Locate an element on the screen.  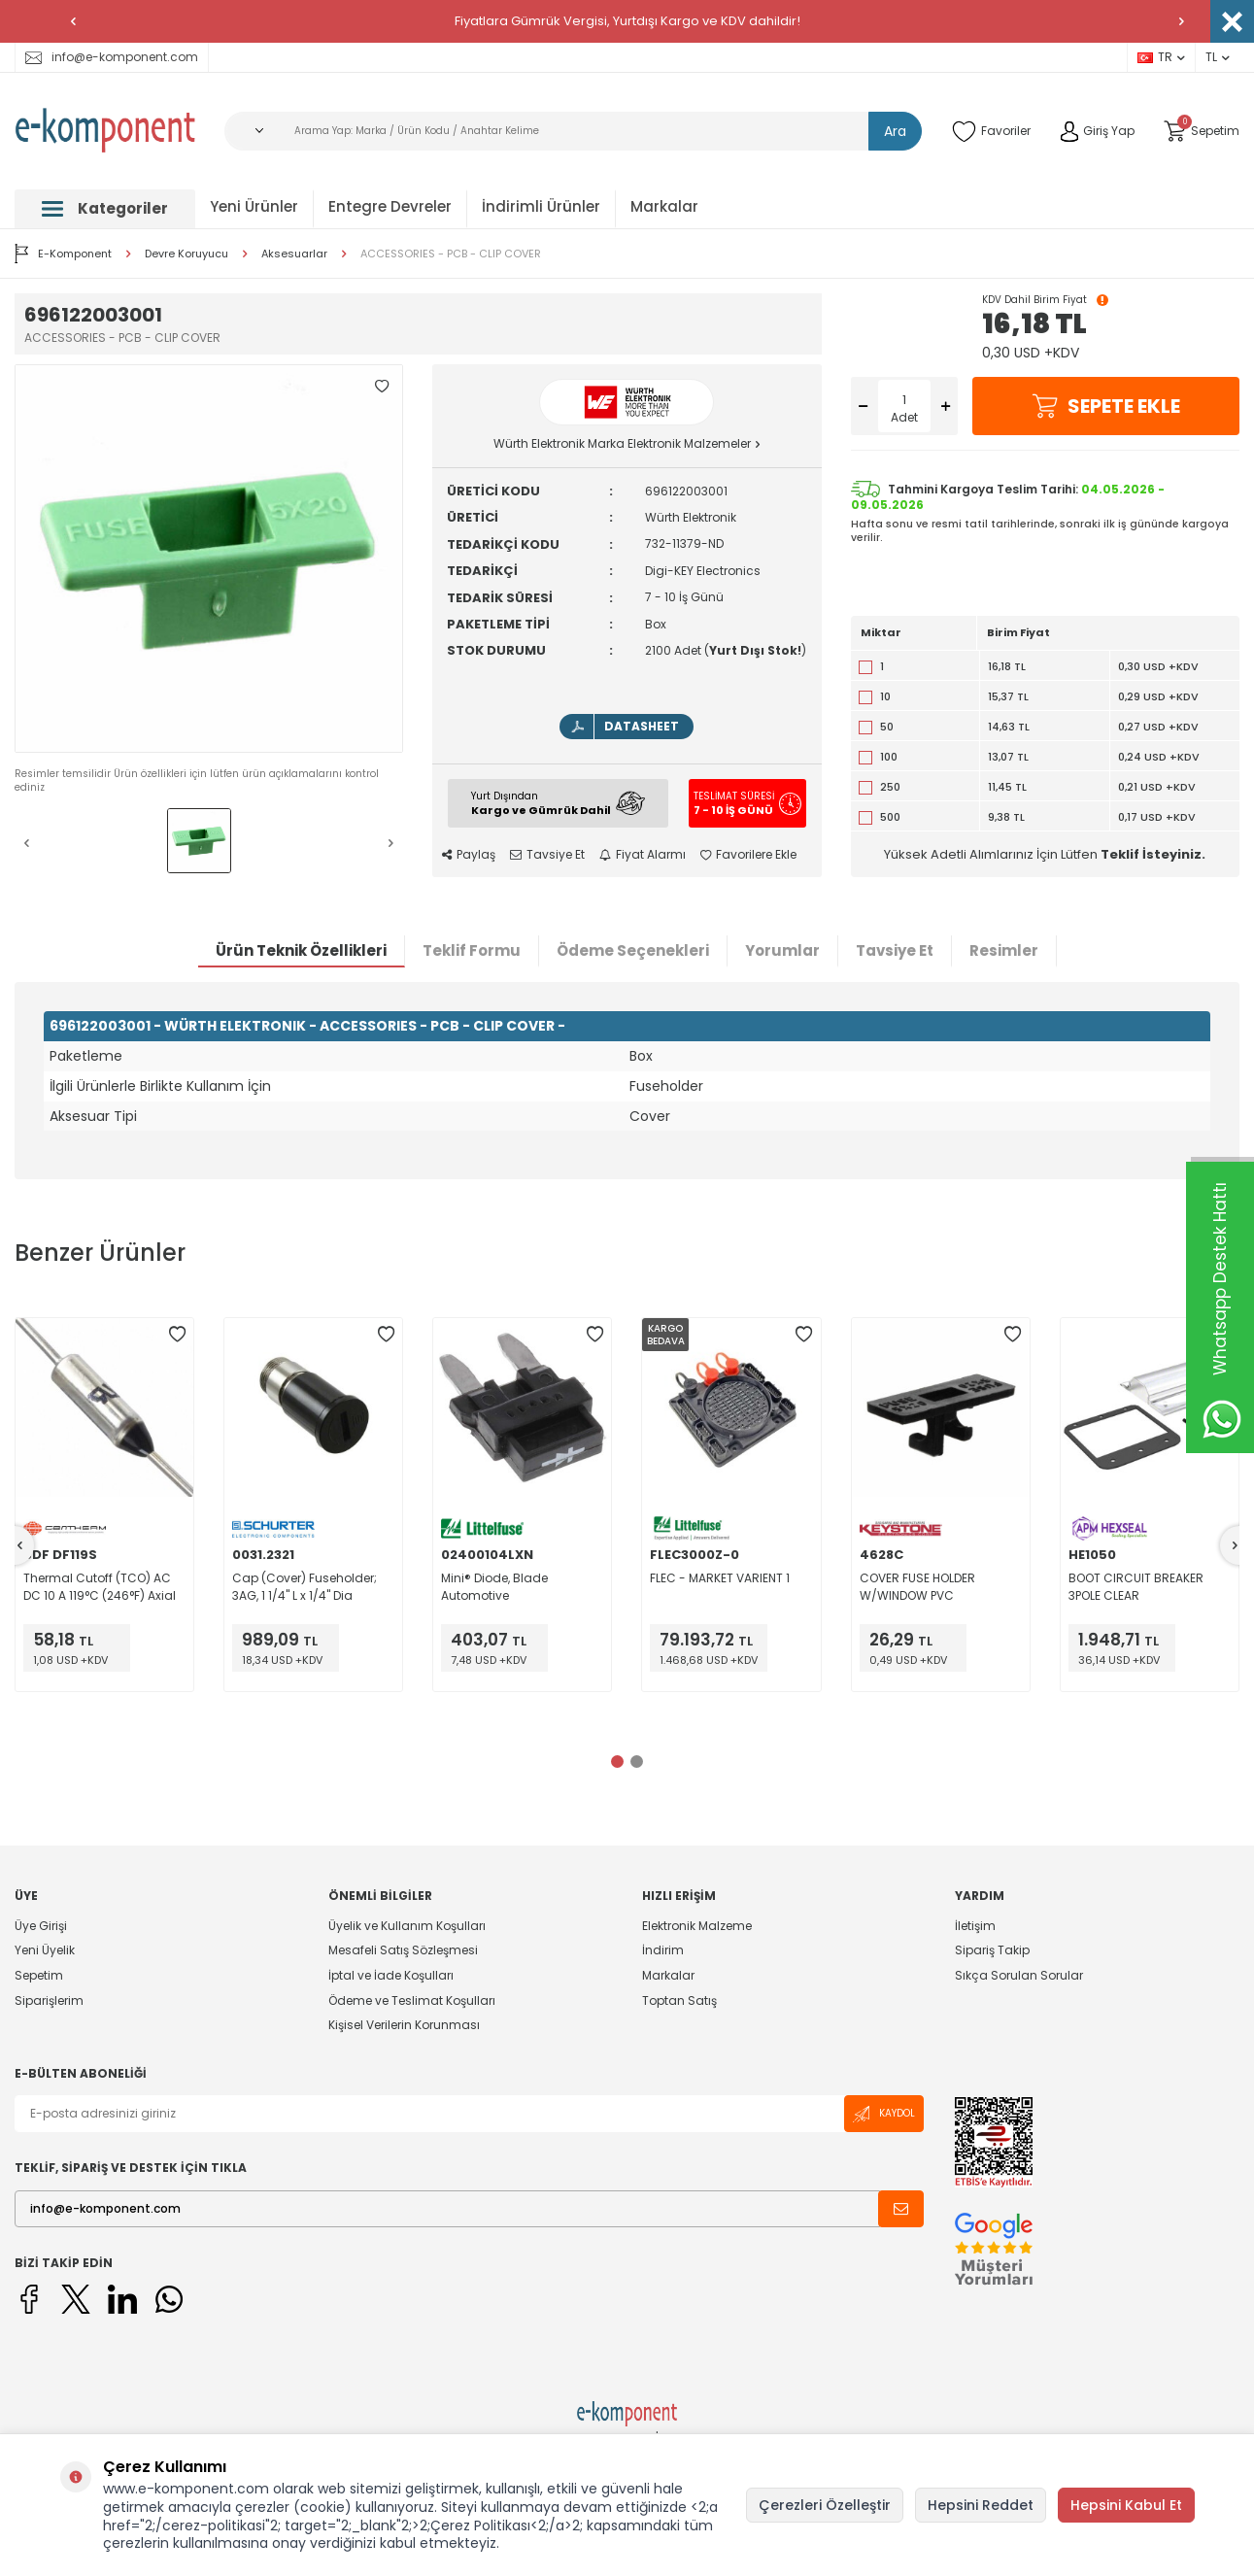
ACCESSORIES - PCB - CLIP COVER is located at coordinates (450, 254).